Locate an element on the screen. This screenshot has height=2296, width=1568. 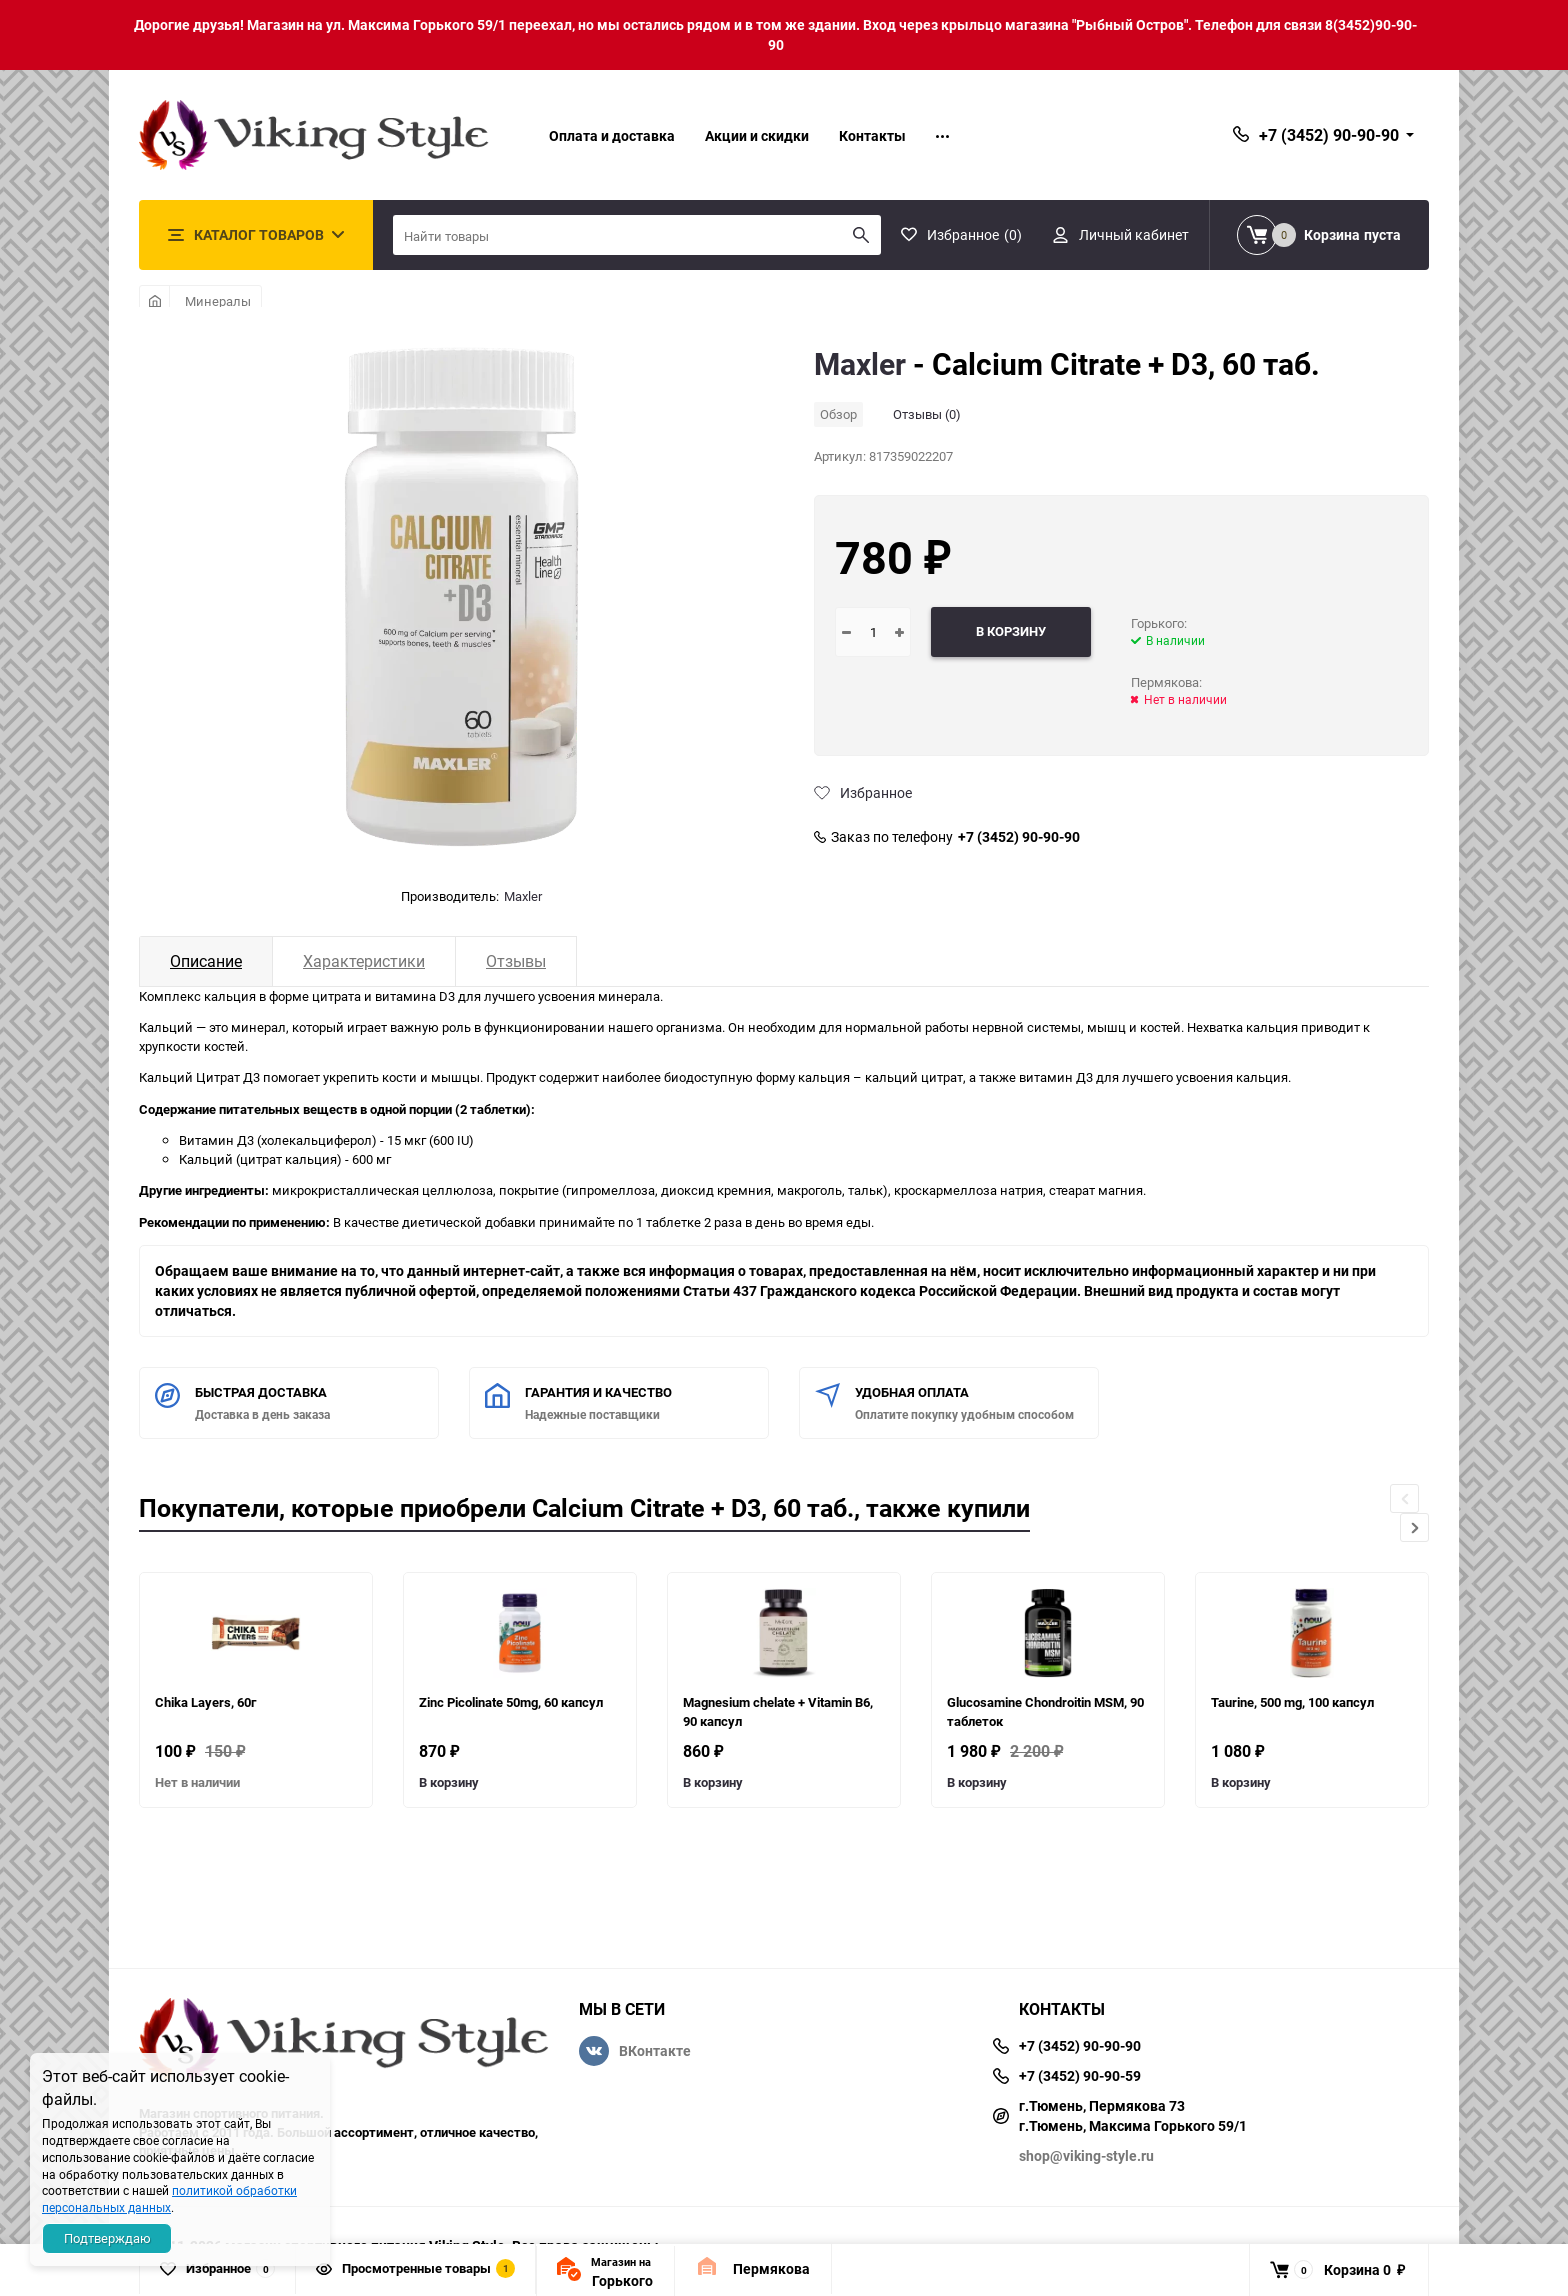
Отзывы (0) is located at coordinates (927, 414).